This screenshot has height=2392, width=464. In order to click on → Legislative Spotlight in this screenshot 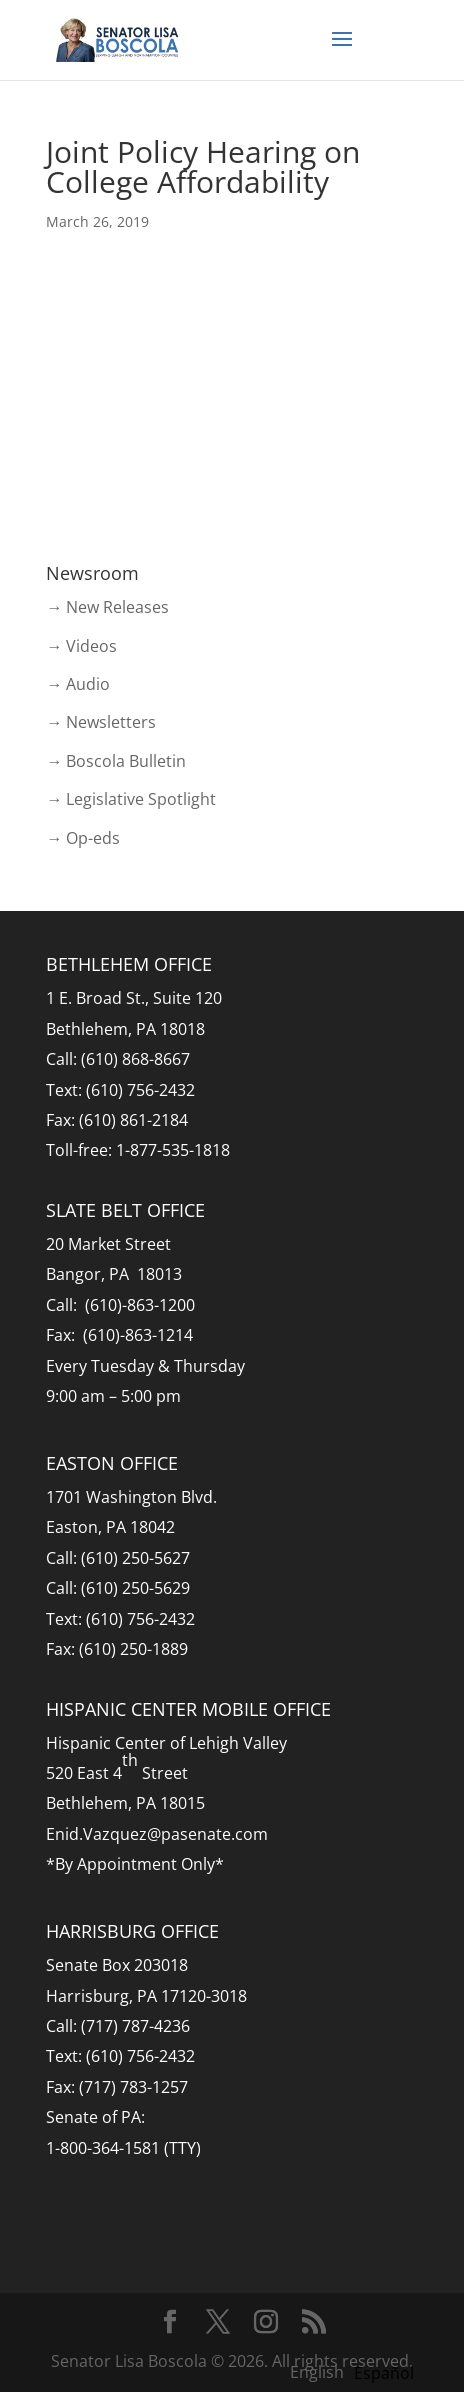, I will do `click(131, 799)`.